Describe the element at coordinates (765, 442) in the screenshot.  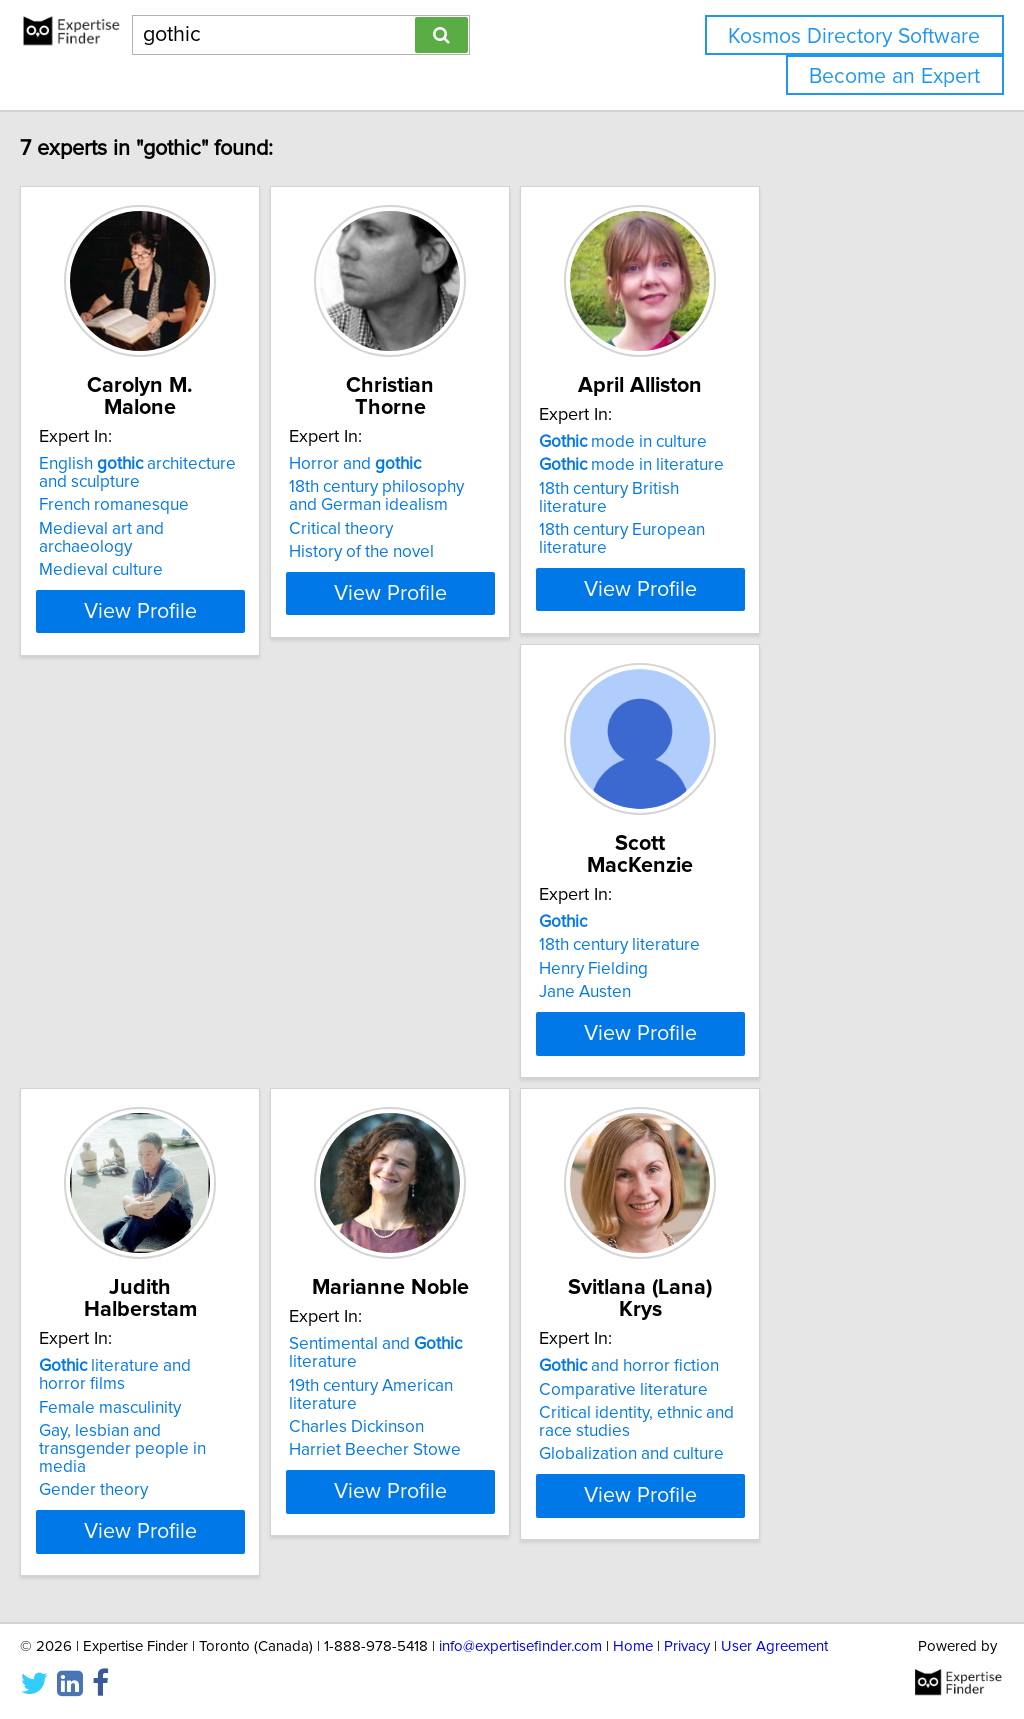
I see `mode in culture` at that location.